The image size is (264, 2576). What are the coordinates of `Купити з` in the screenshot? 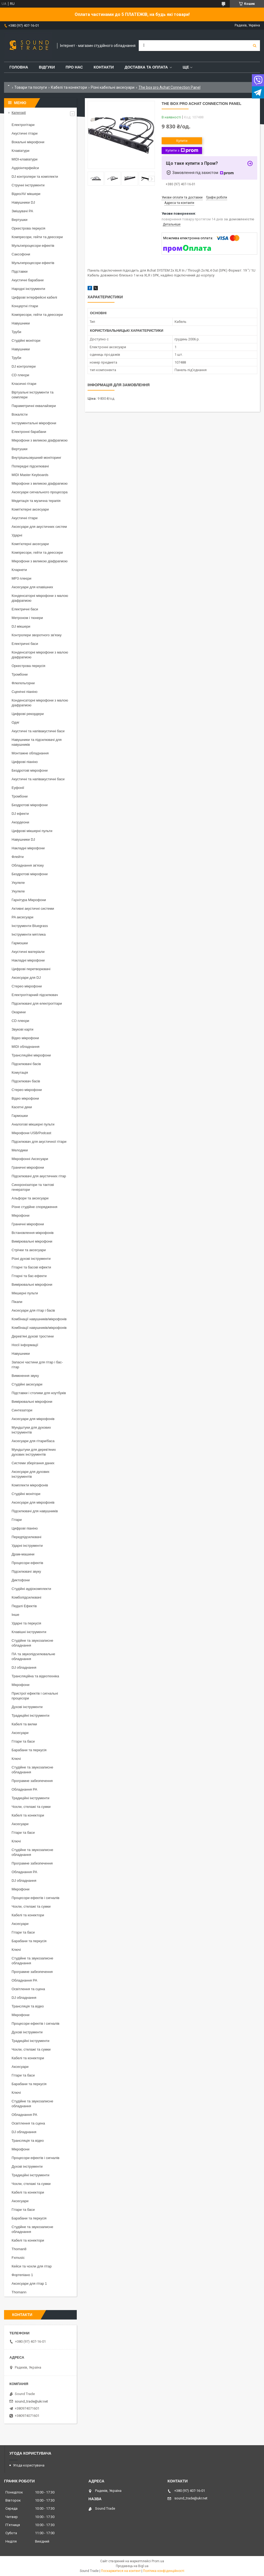 It's located at (181, 150).